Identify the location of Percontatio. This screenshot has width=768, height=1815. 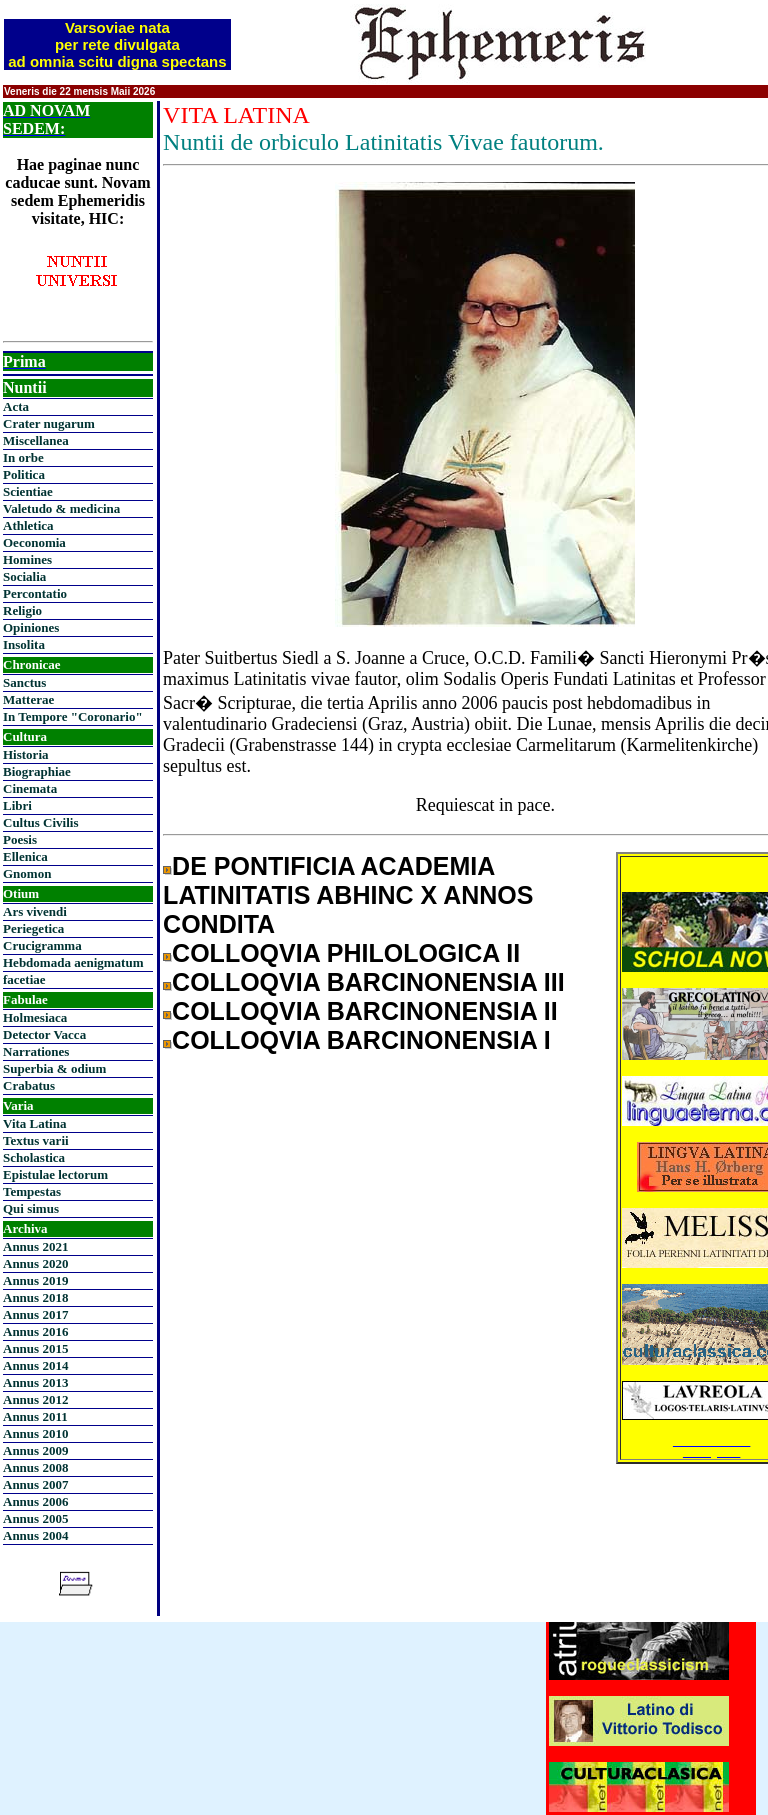
(35, 593).